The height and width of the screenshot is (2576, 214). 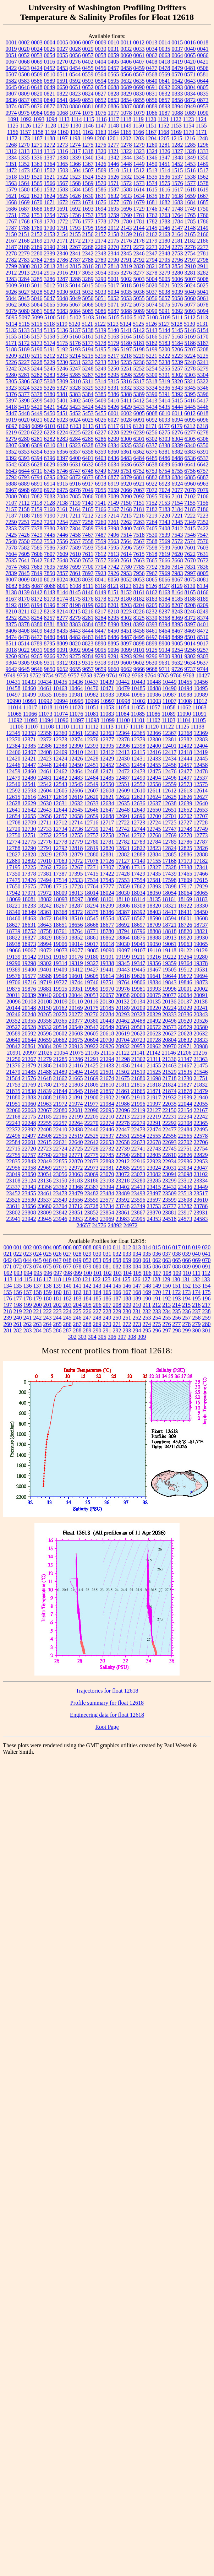 What do you see at coordinates (138, 426) in the screenshot?
I see `6120` at bounding box center [138, 426].